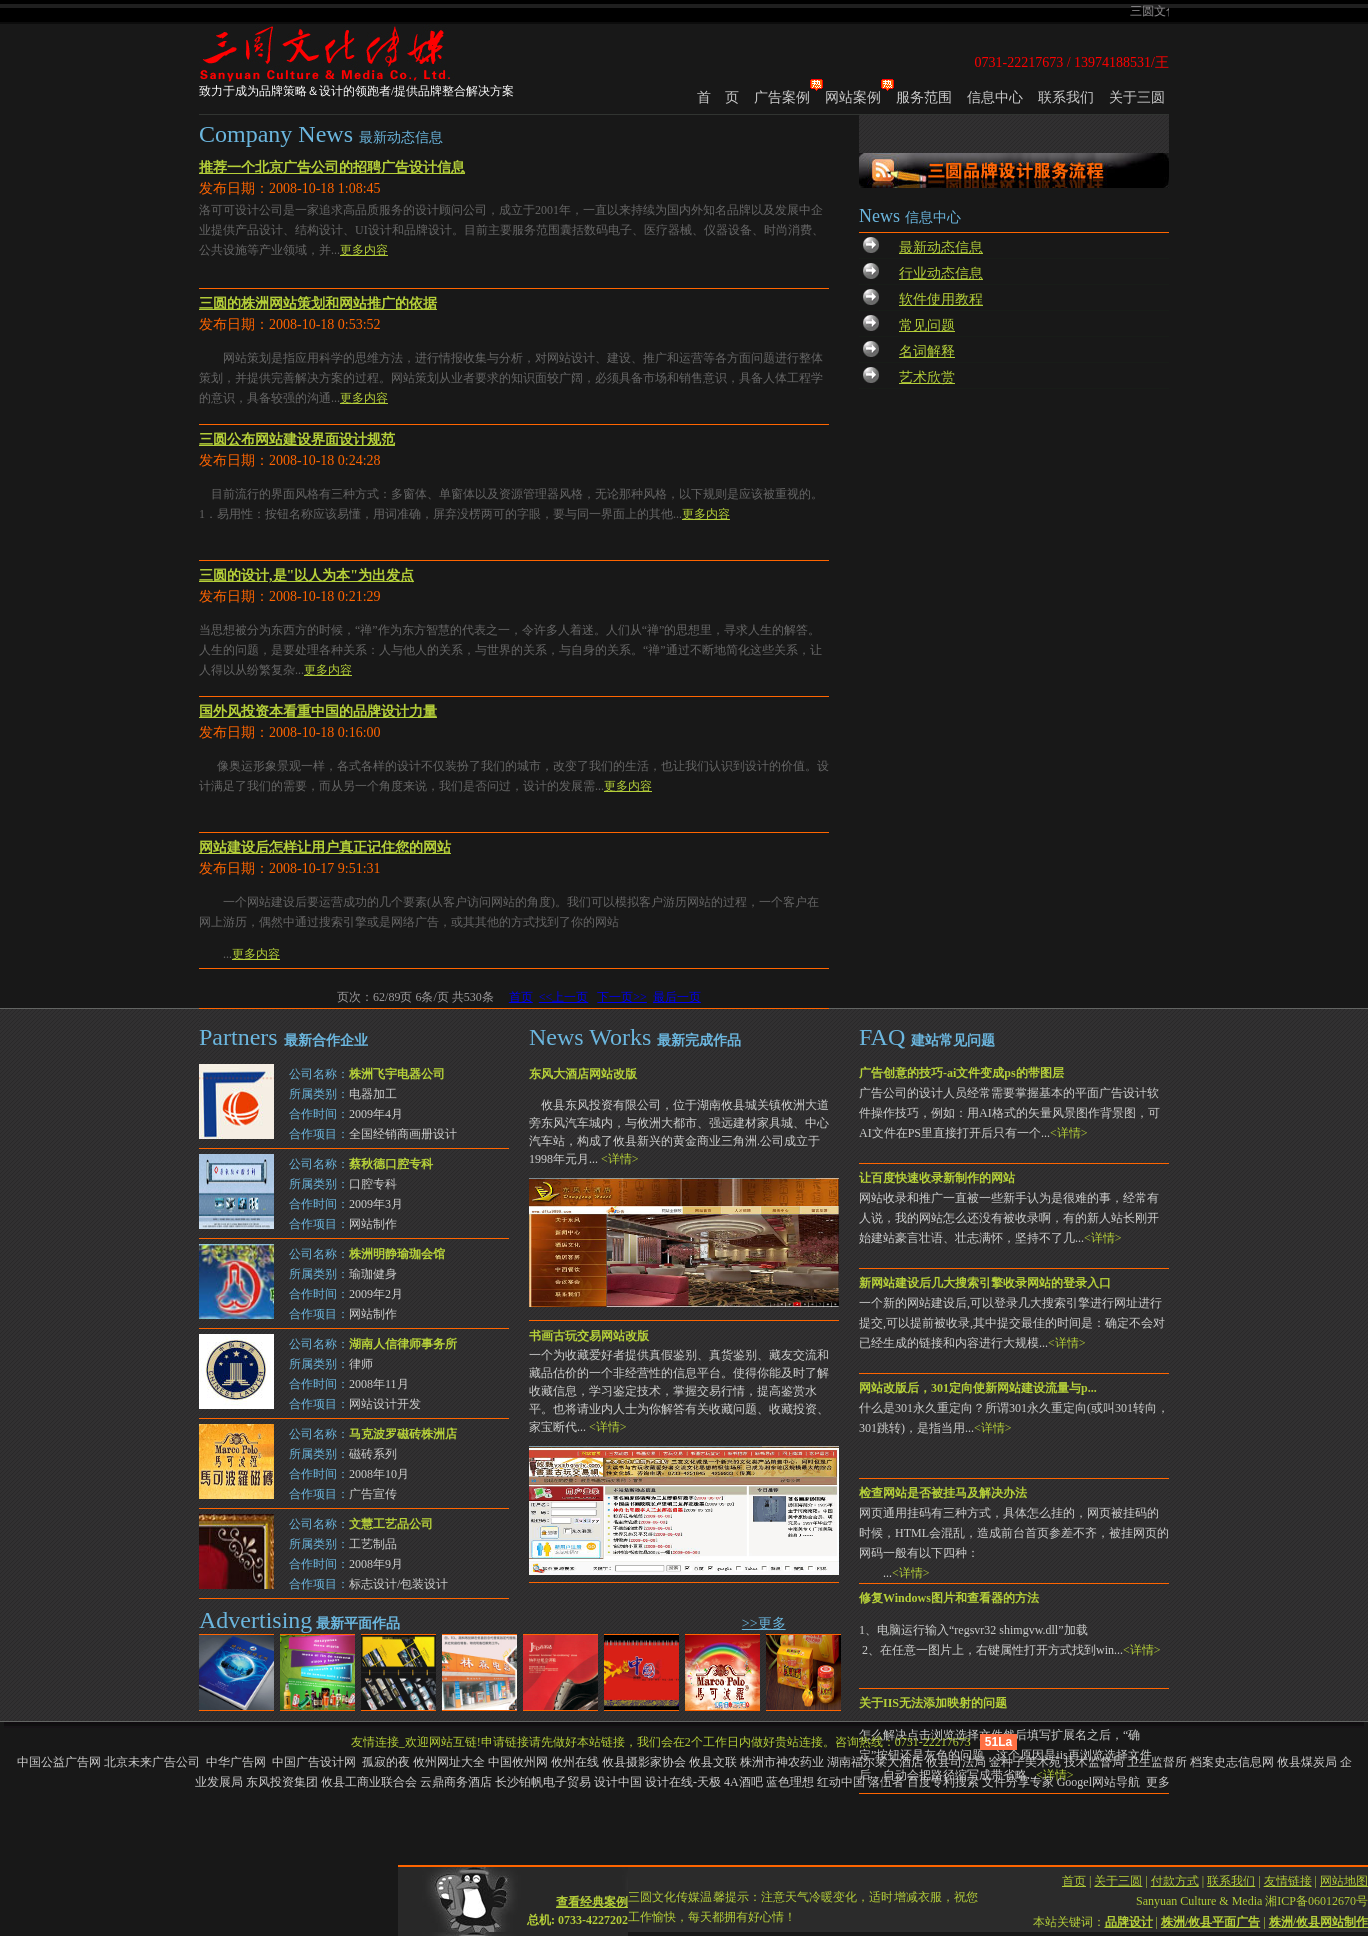 The image size is (1368, 1936). What do you see at coordinates (941, 247) in the screenshot?
I see `最新动态信息` at bounding box center [941, 247].